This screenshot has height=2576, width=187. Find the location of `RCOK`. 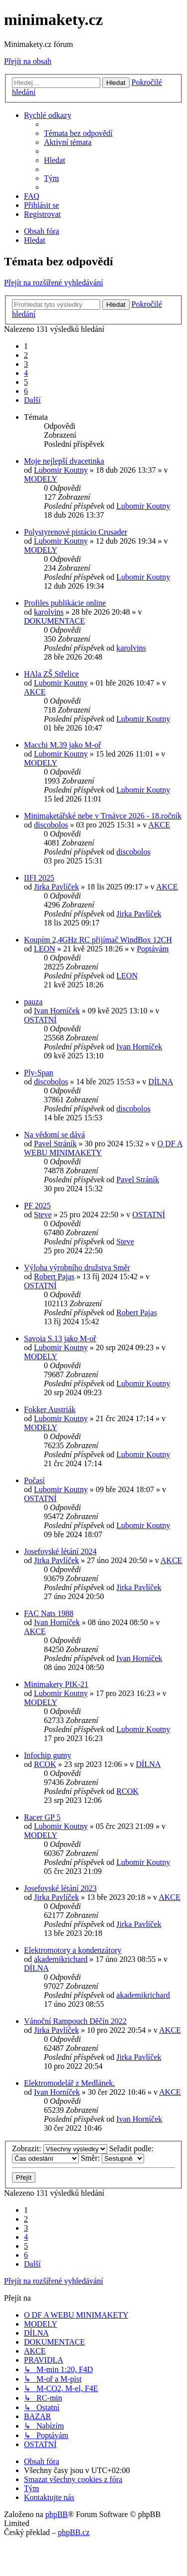

RCOK is located at coordinates (45, 1764).